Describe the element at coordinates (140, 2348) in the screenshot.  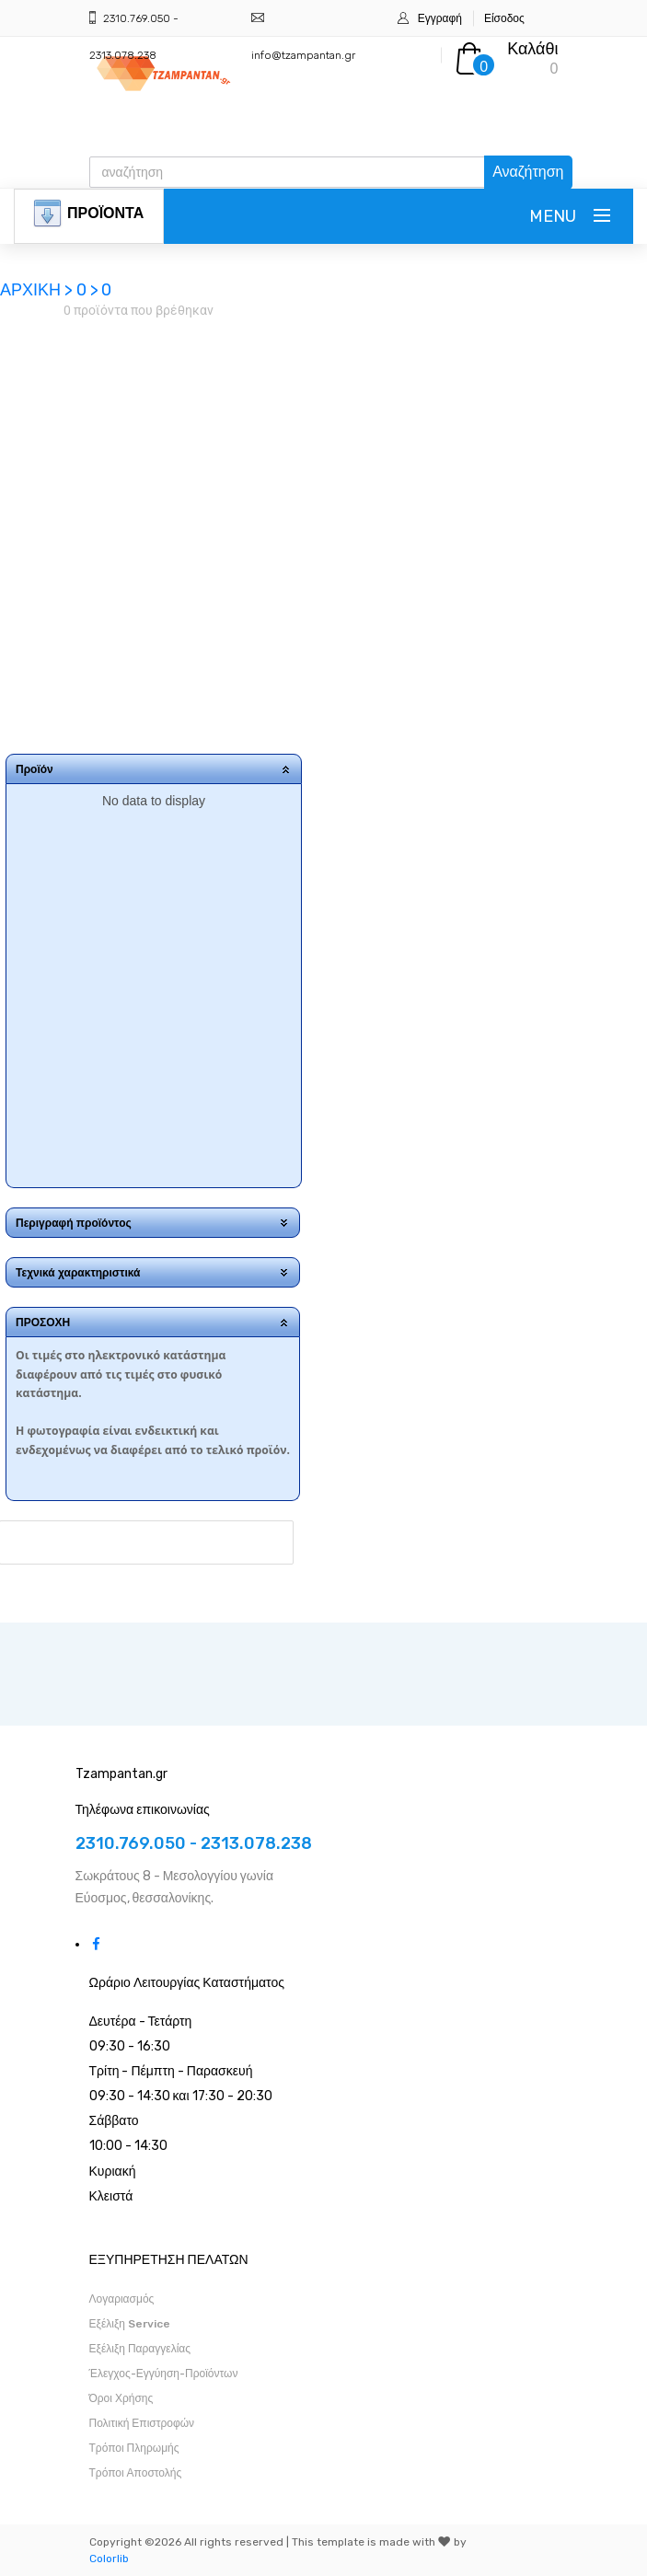
I see `Εξέλιξη Παραγγελίας` at that location.